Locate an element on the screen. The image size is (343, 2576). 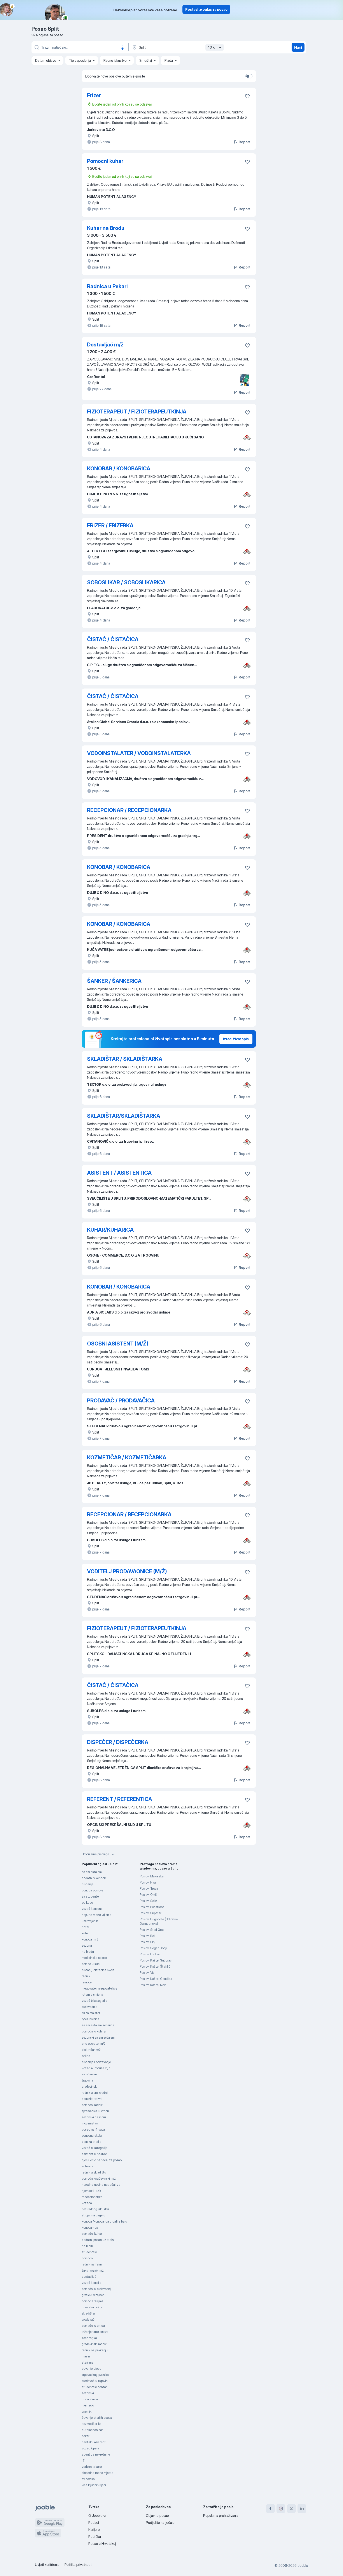
vozač kombija is located at coordinates (91, 2283).